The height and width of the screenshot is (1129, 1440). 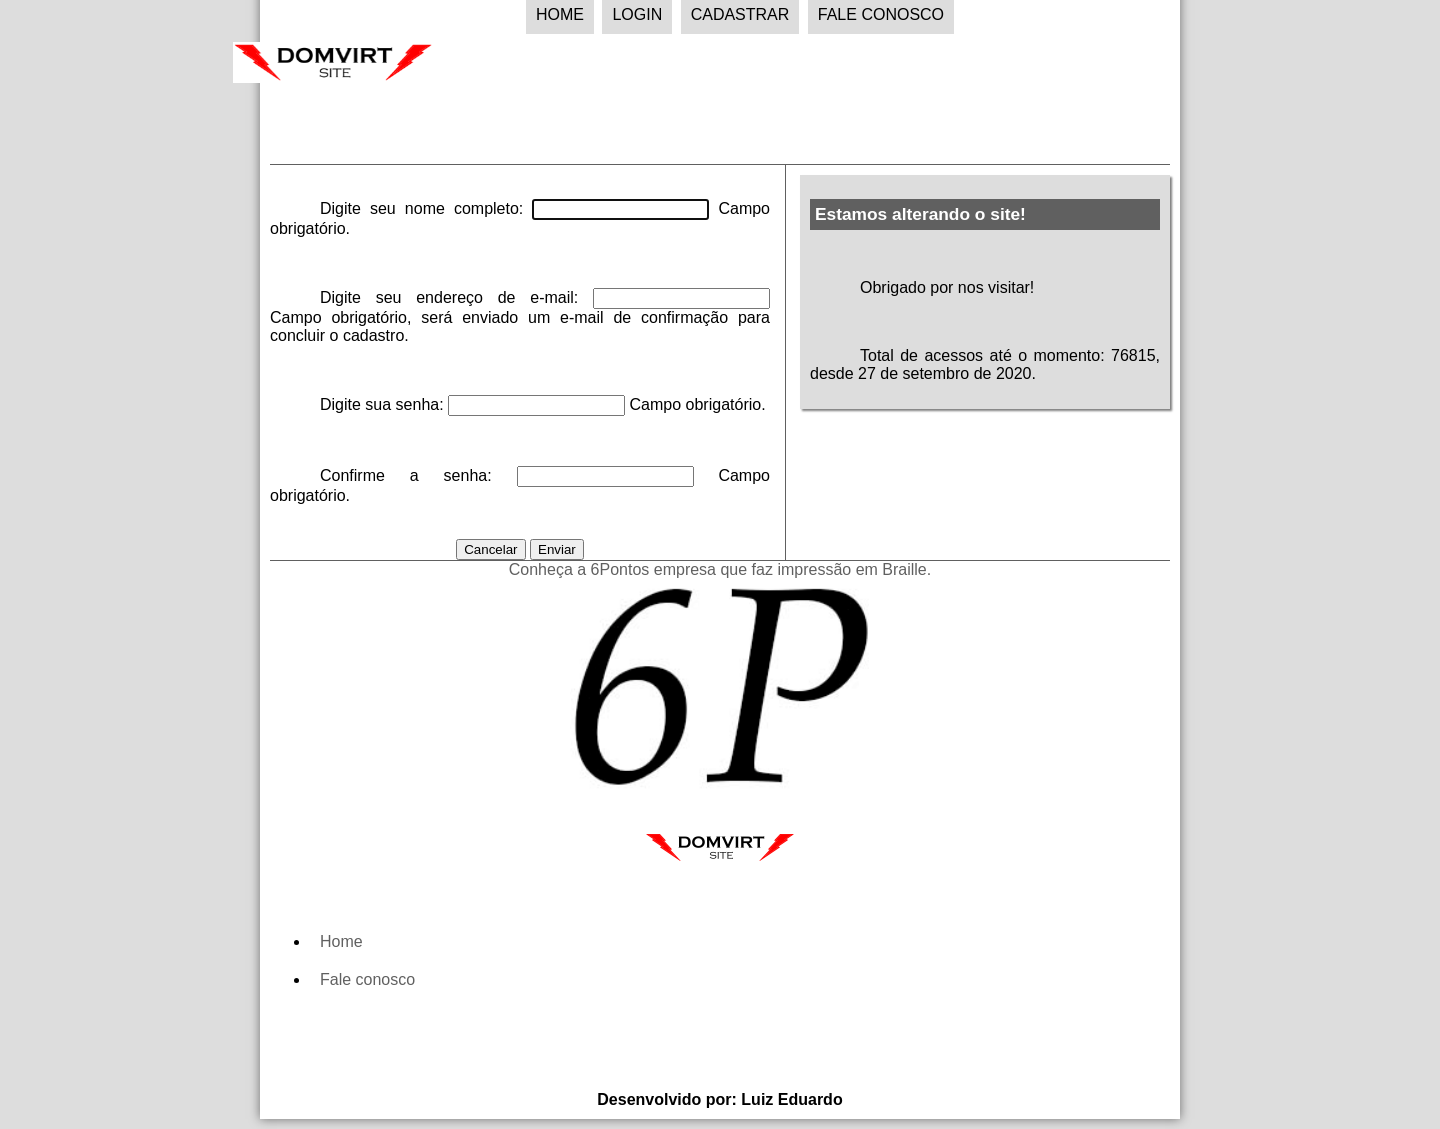 What do you see at coordinates (490, 549) in the screenshot?
I see `Cancelar` at bounding box center [490, 549].